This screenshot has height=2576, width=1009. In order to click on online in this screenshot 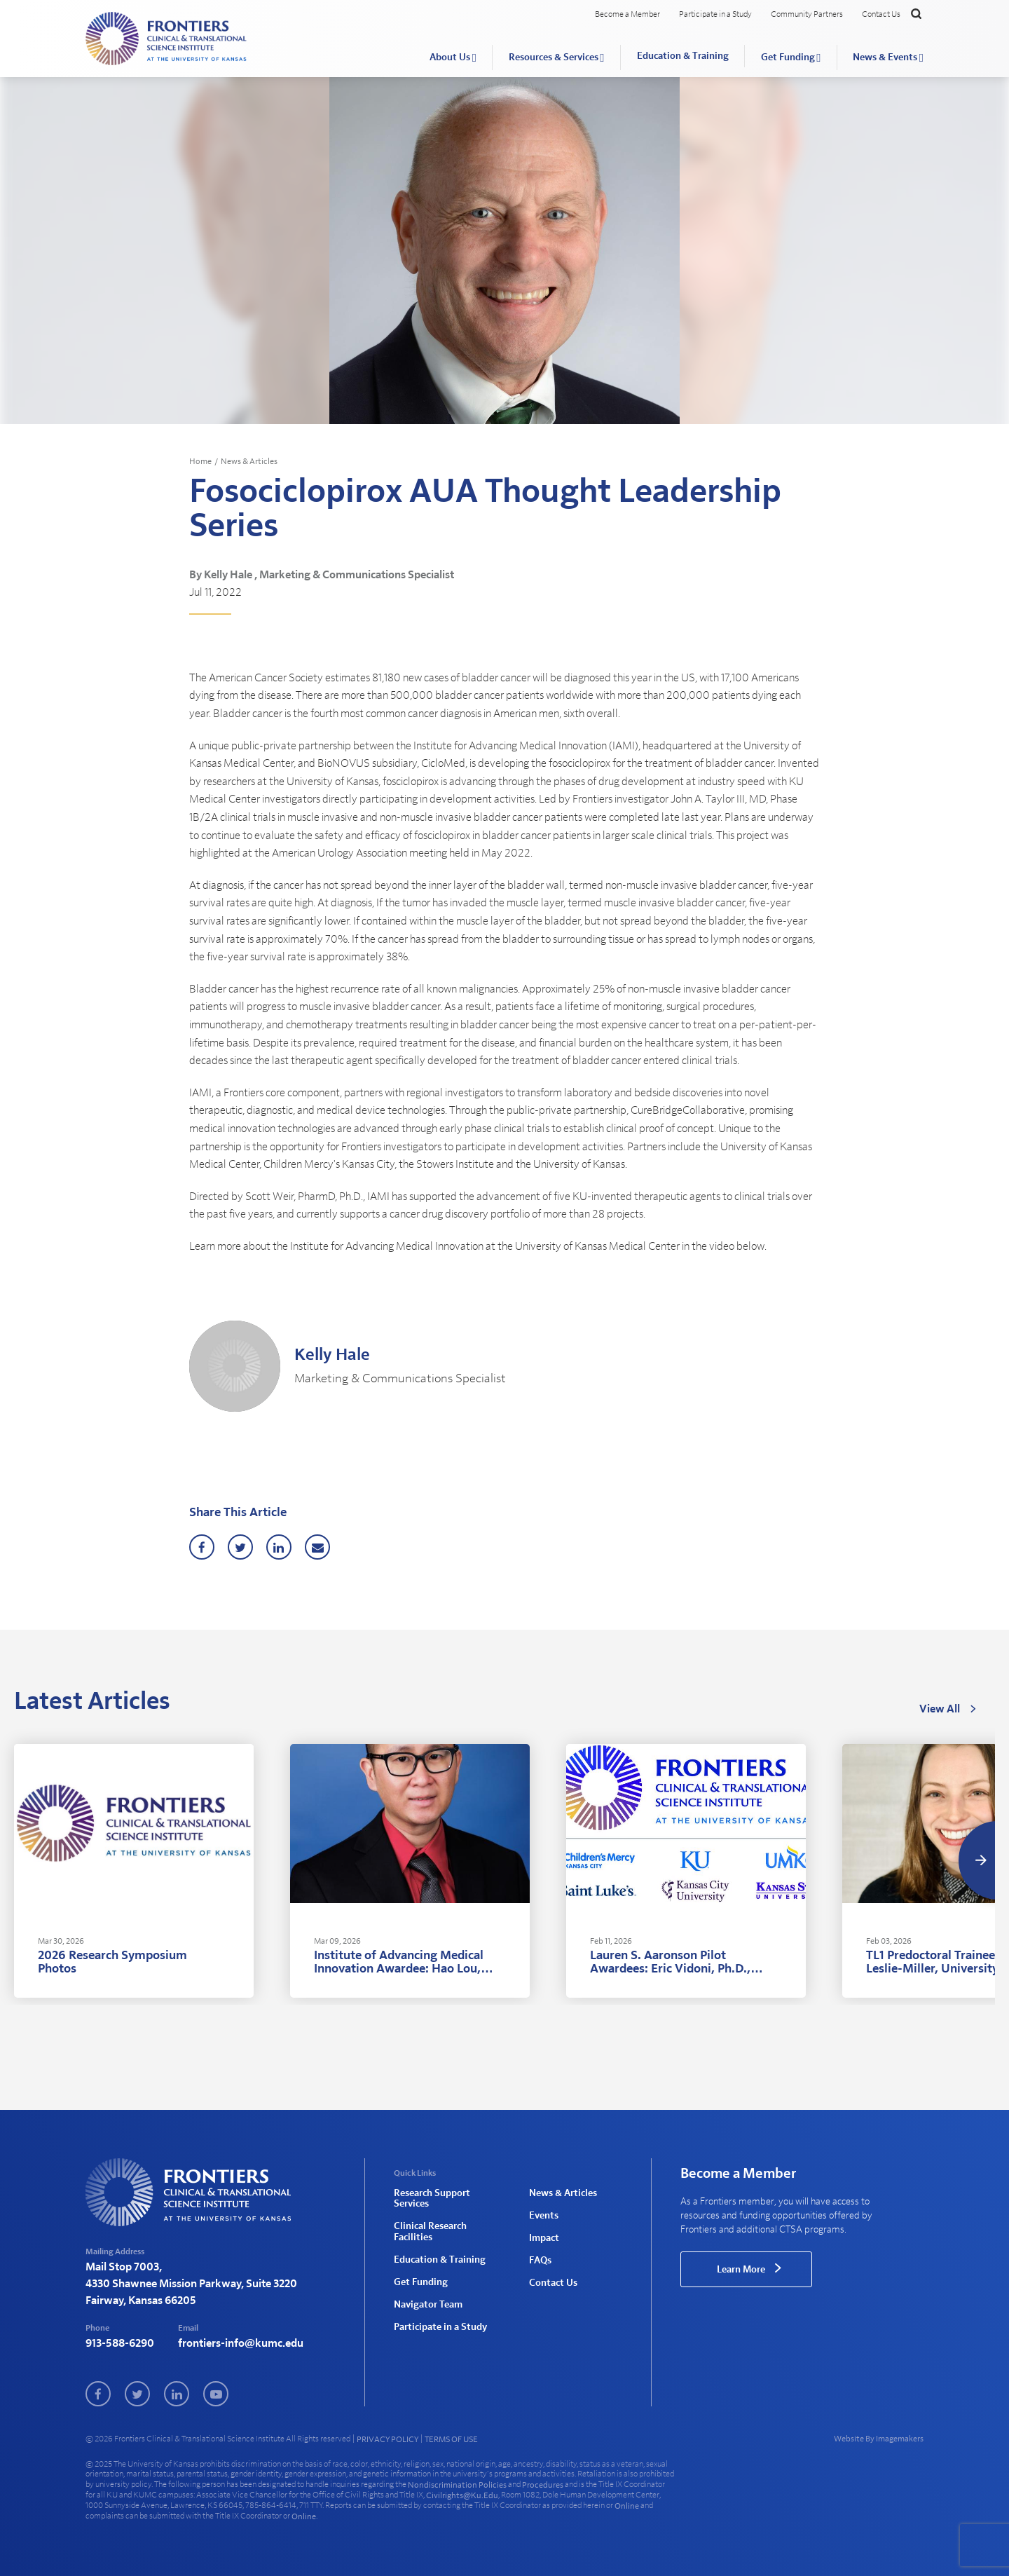, I will do `click(627, 2506)`.